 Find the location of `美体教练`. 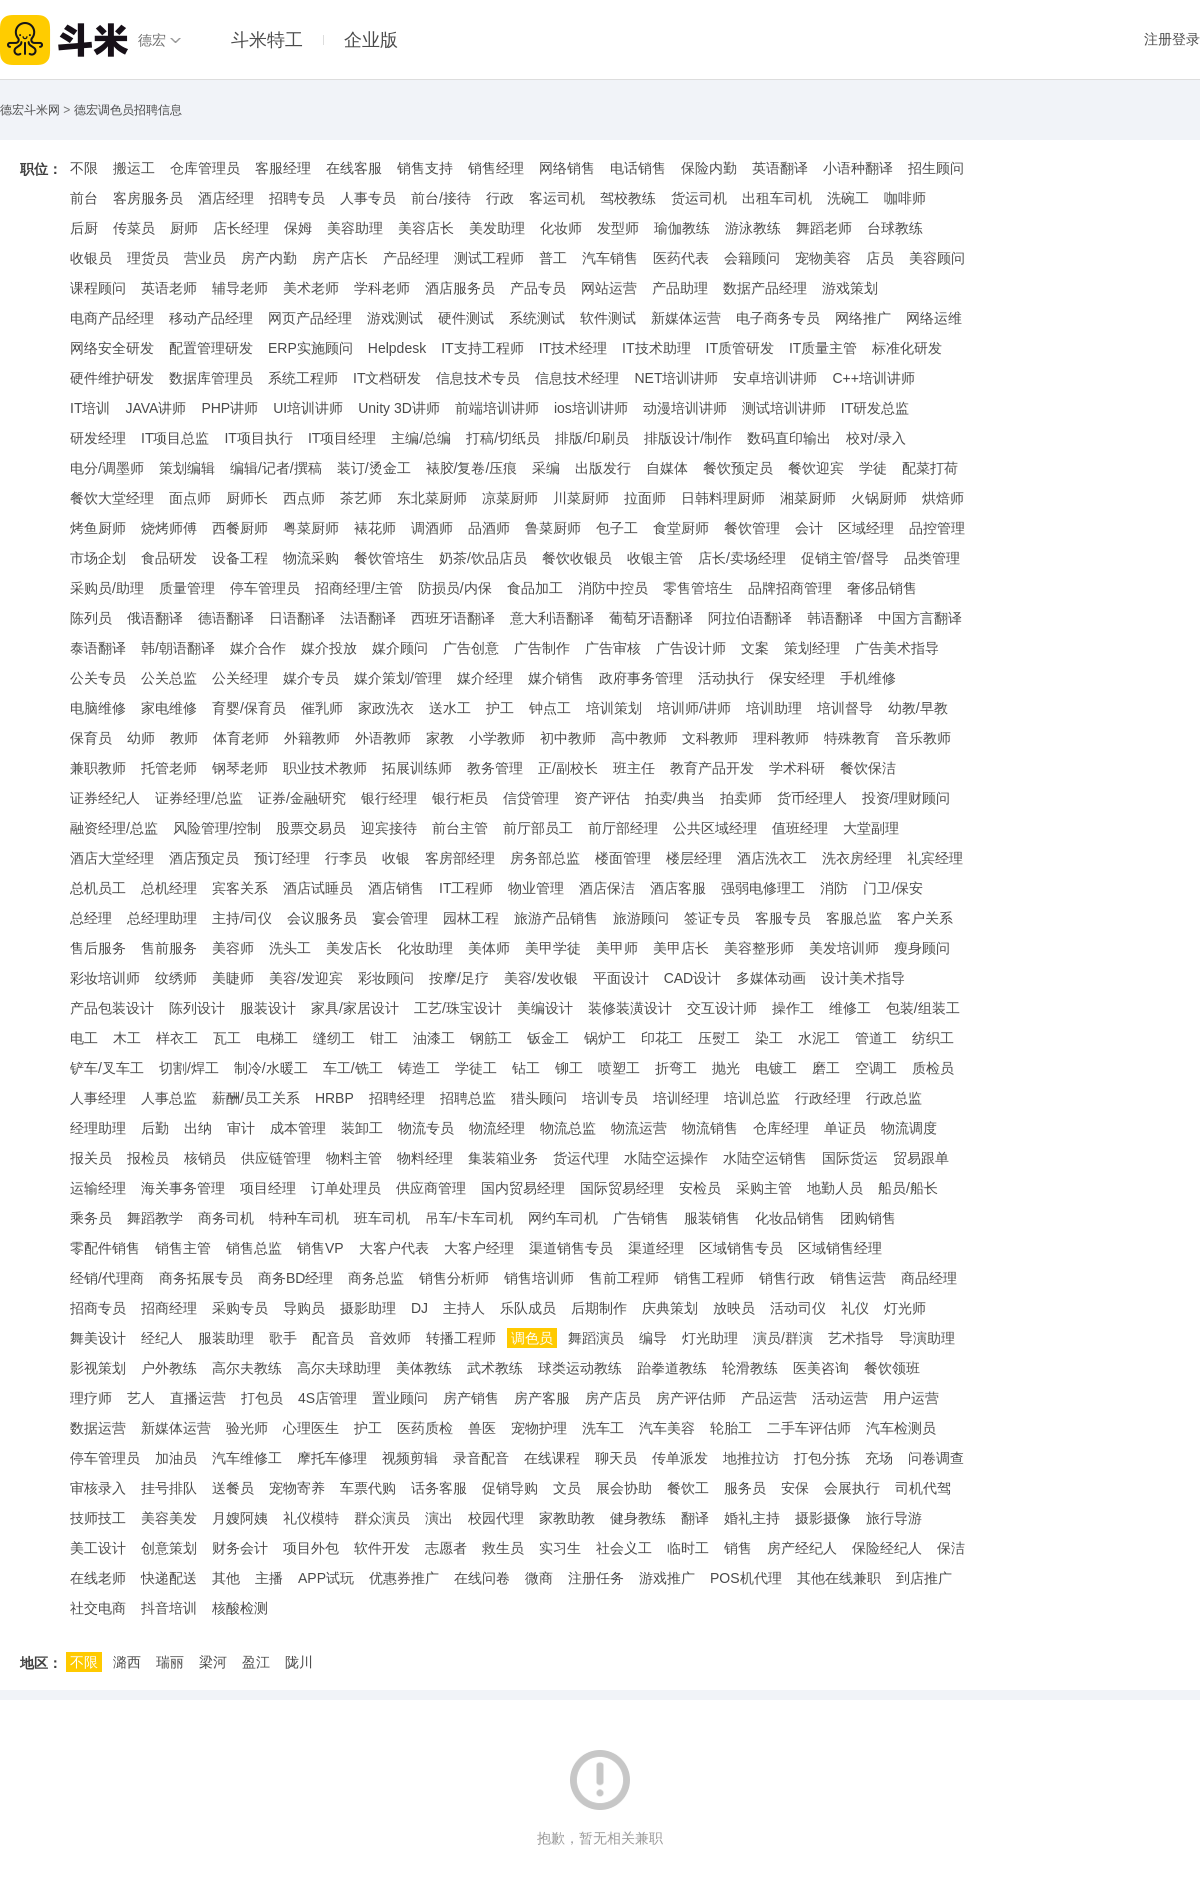

美体教练 is located at coordinates (424, 1368).